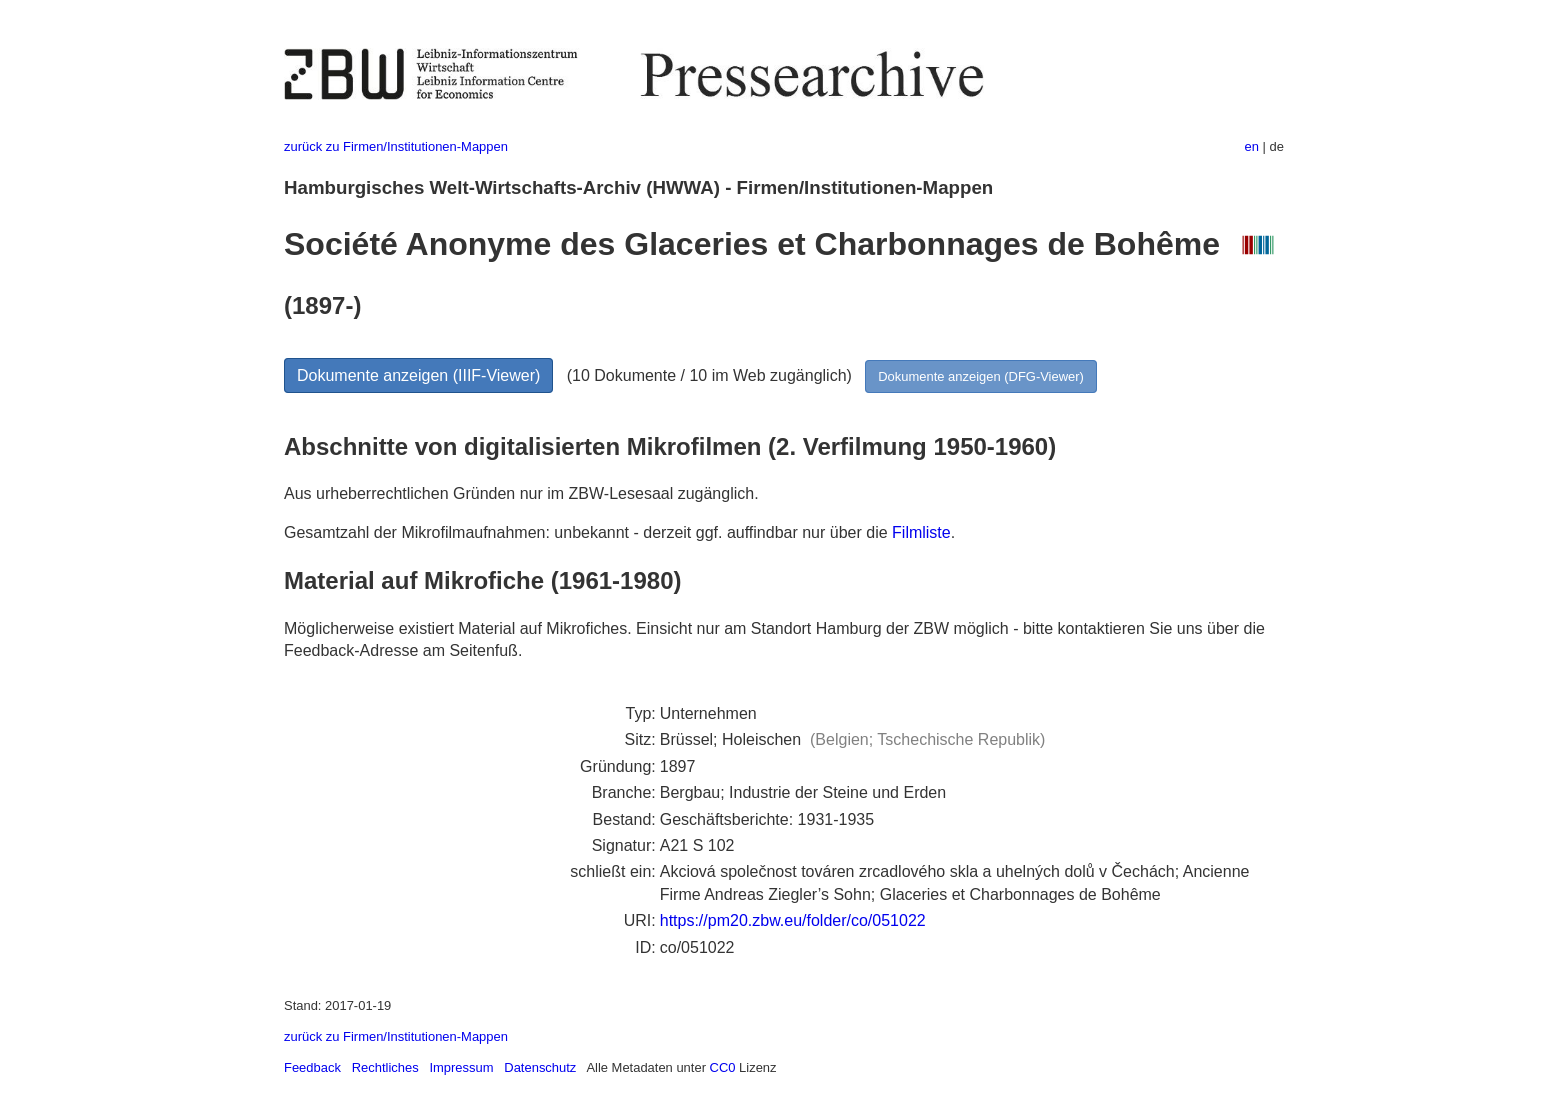 The width and height of the screenshot is (1568, 1103). I want to click on Feedback, so click(312, 1067).